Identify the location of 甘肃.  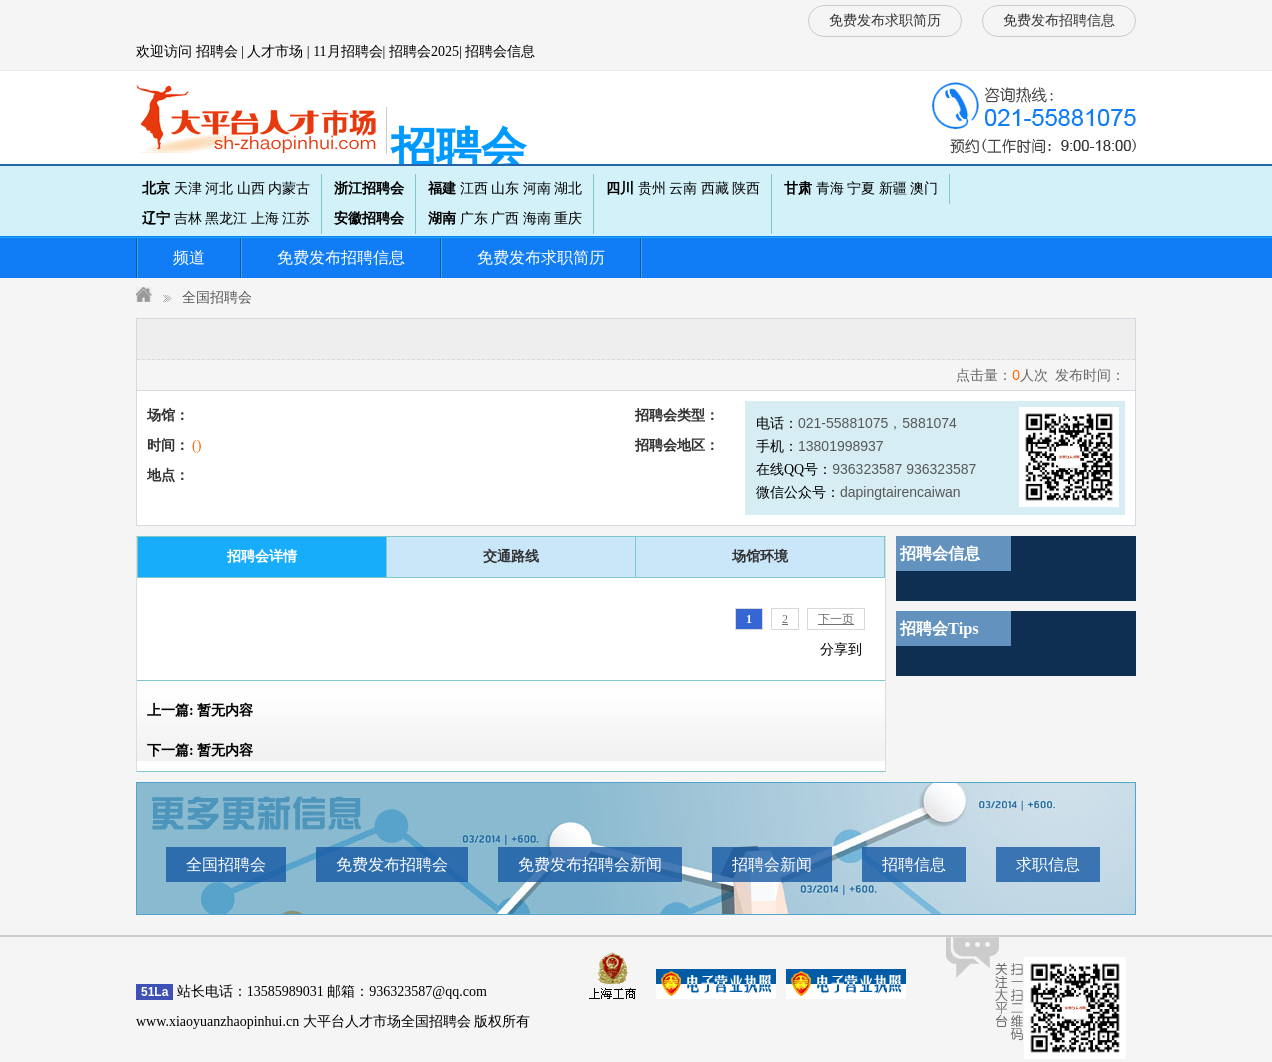
(798, 188).